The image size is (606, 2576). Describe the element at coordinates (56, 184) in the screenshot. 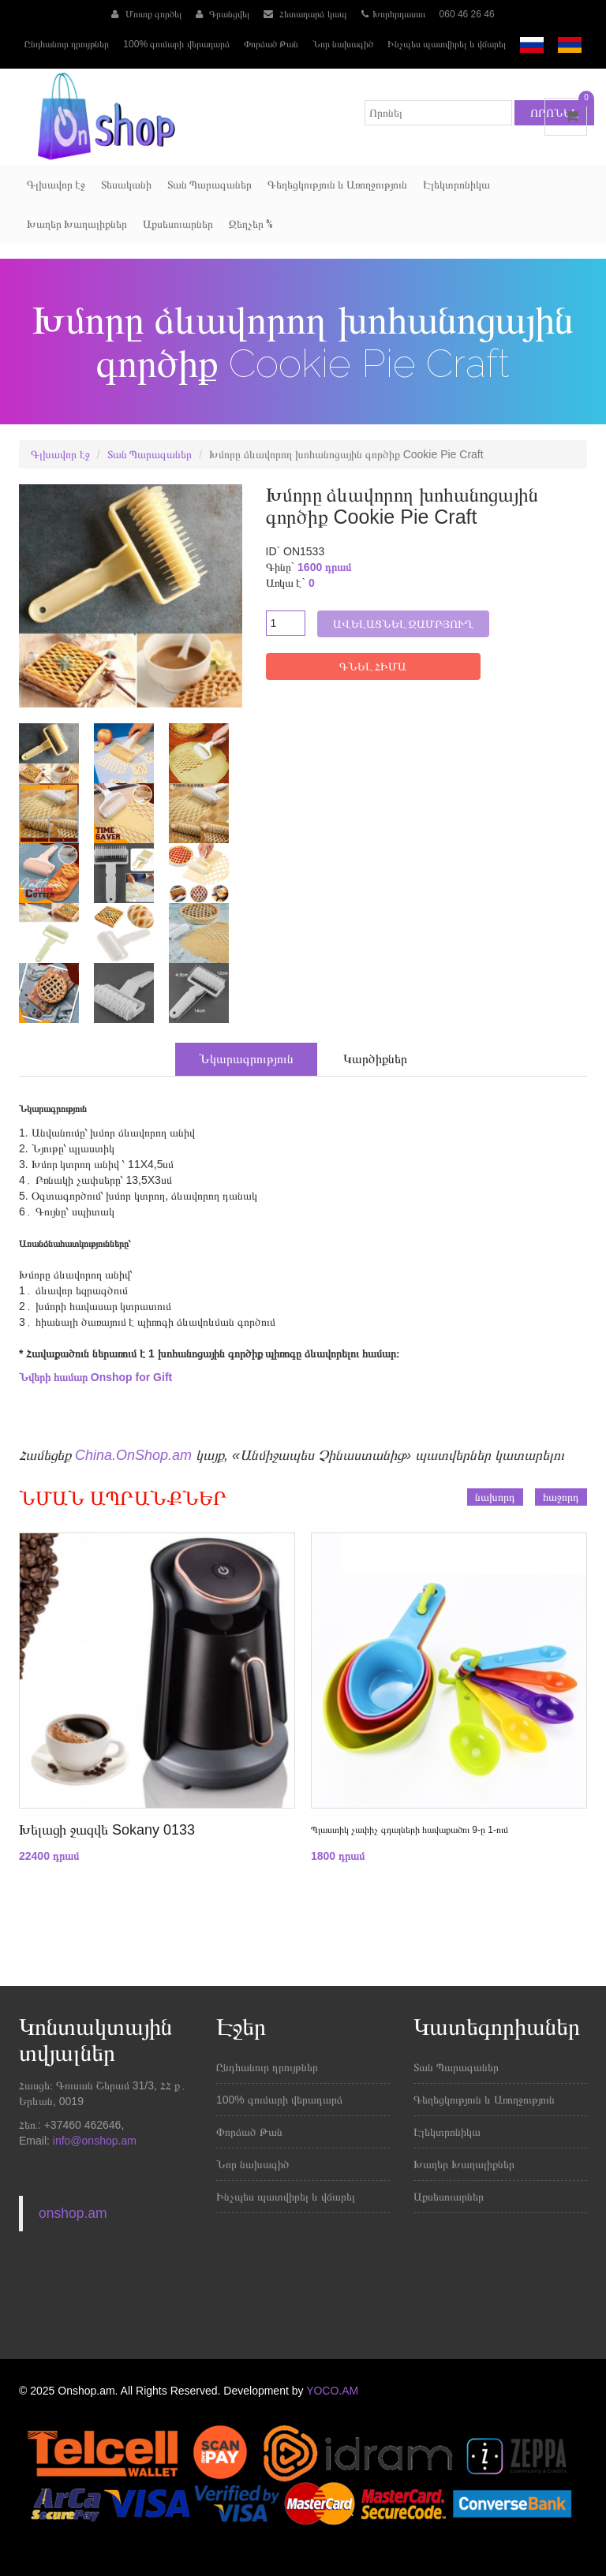

I see `Գլխավոր էջ` at that location.